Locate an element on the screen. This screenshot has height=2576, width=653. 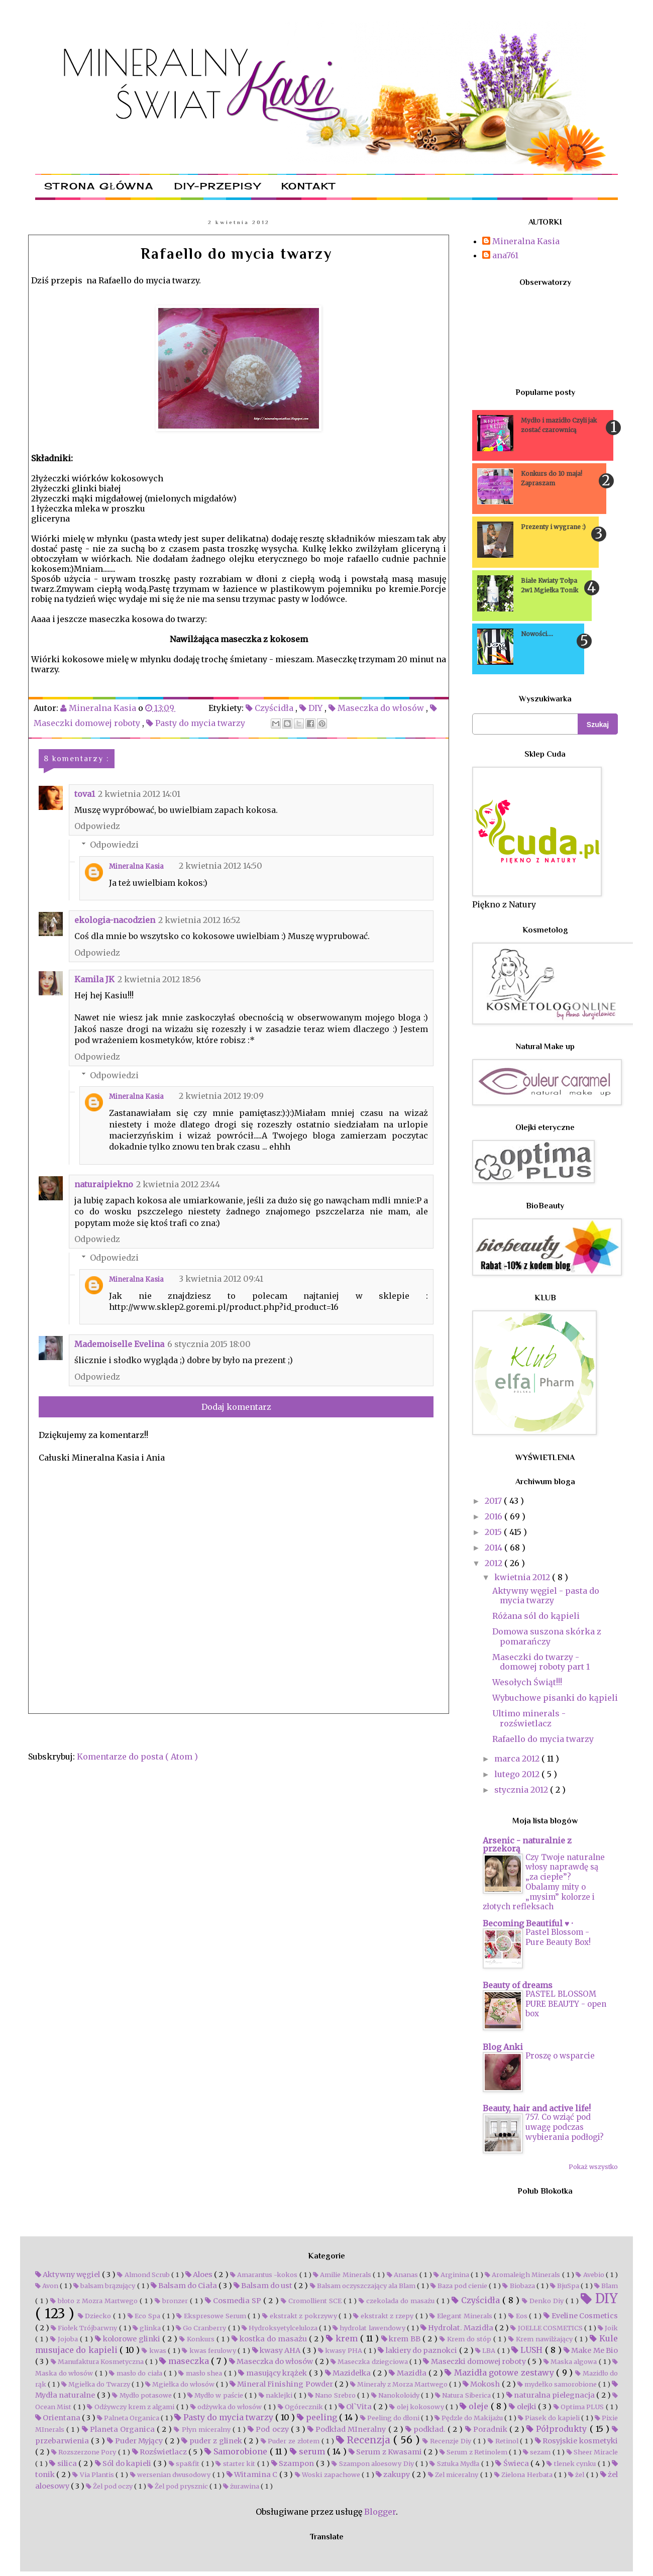
2 kwietnia 2012 23:44 is located at coordinates (178, 1184).